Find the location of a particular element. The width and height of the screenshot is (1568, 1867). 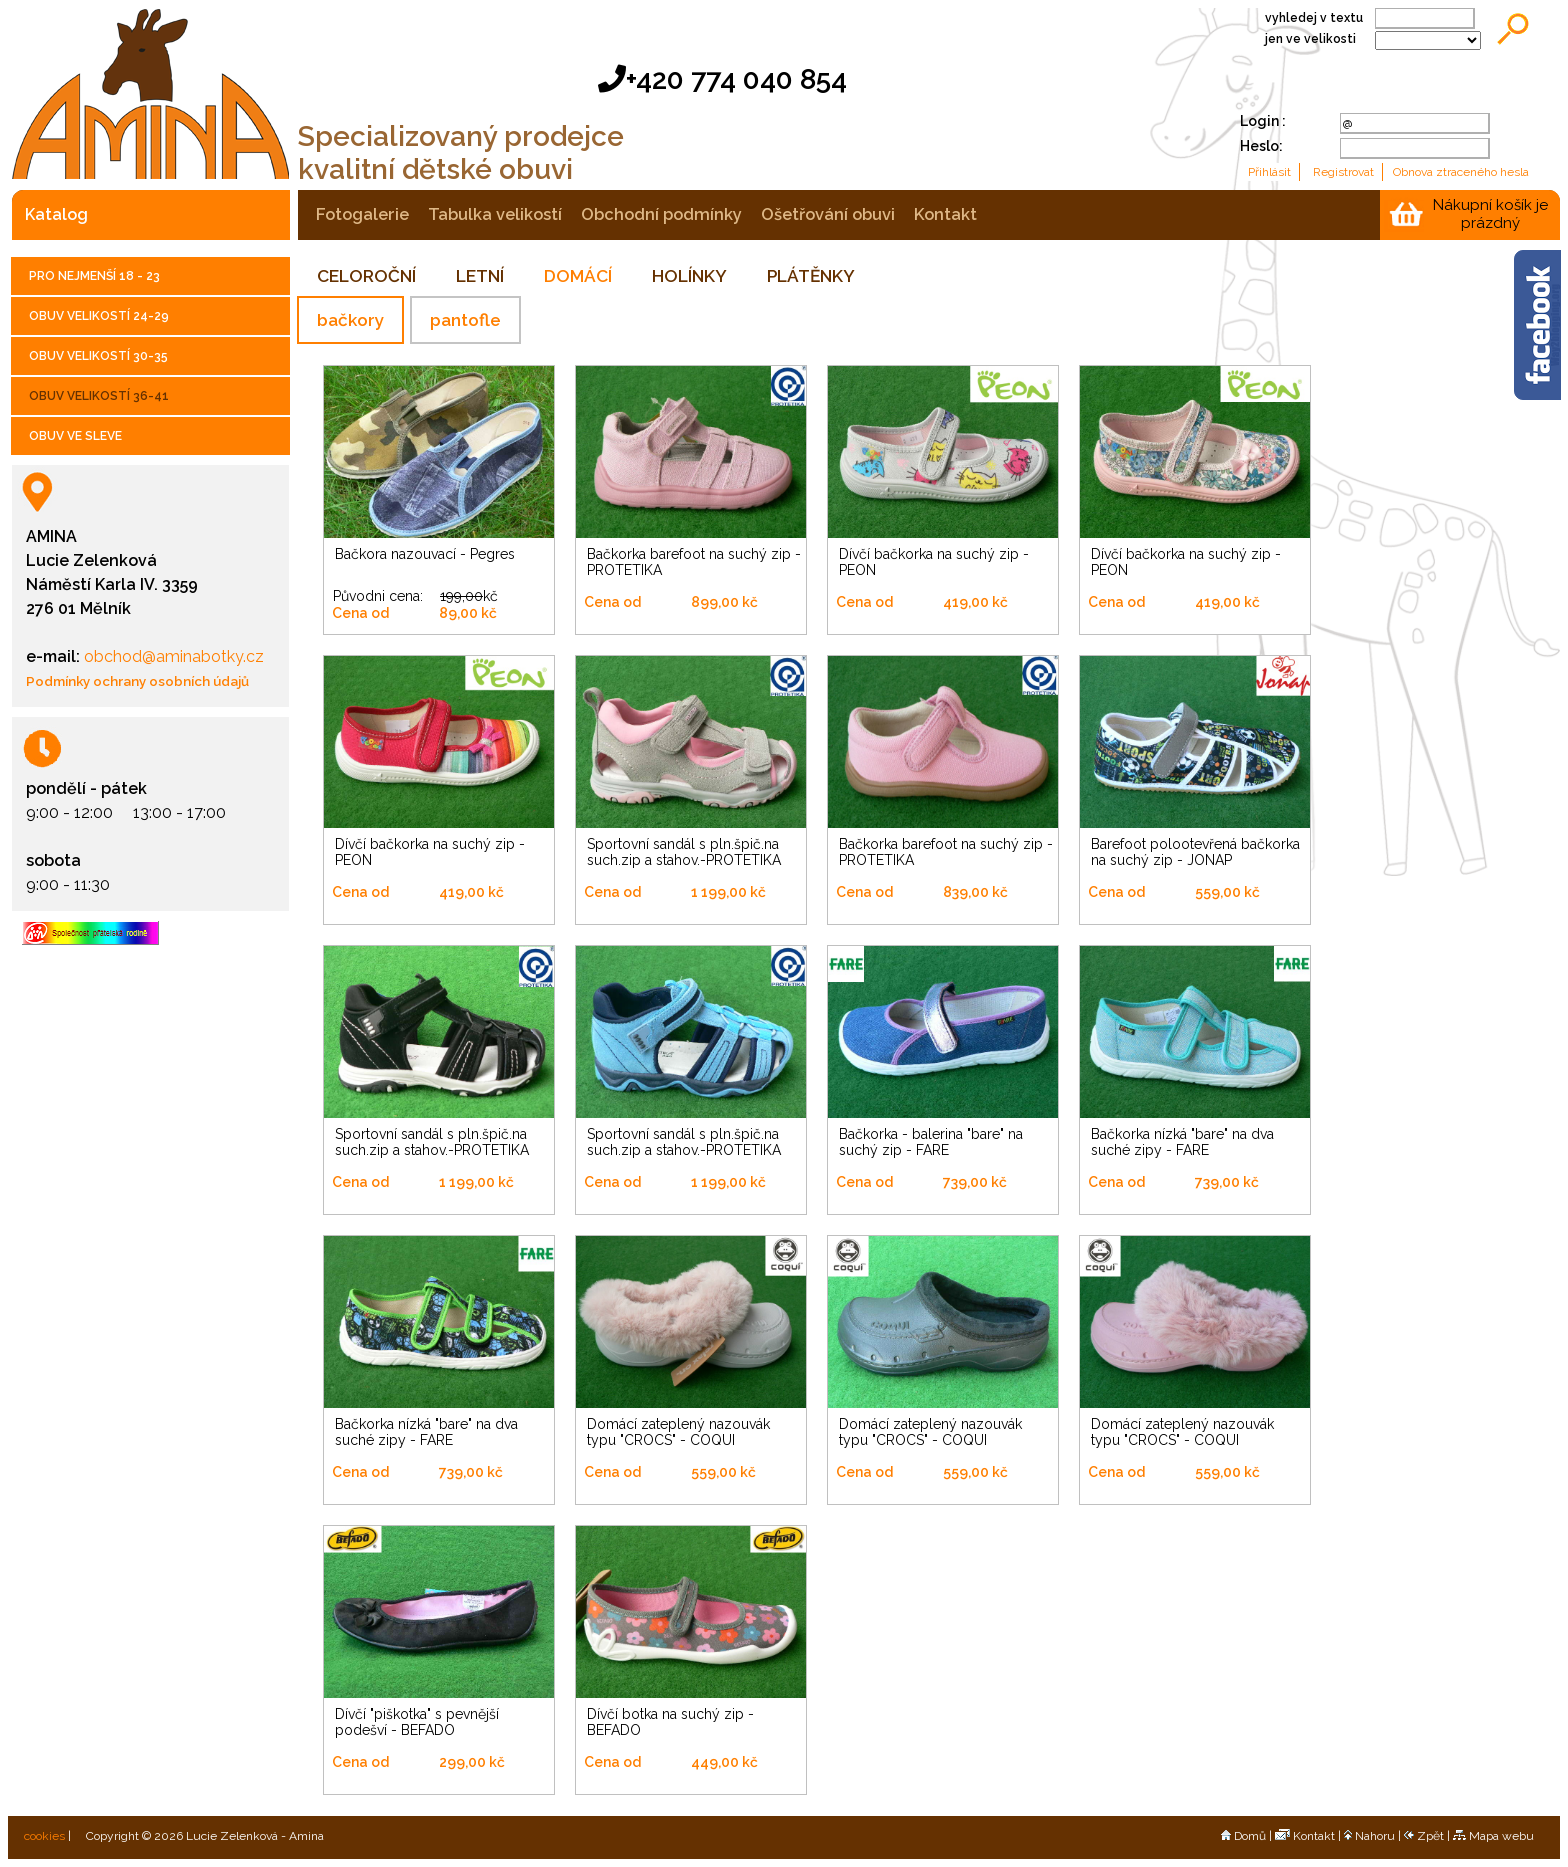

Bačkorka nízká "bare" na dva suché zipy - FARE is located at coordinates (1182, 1142).